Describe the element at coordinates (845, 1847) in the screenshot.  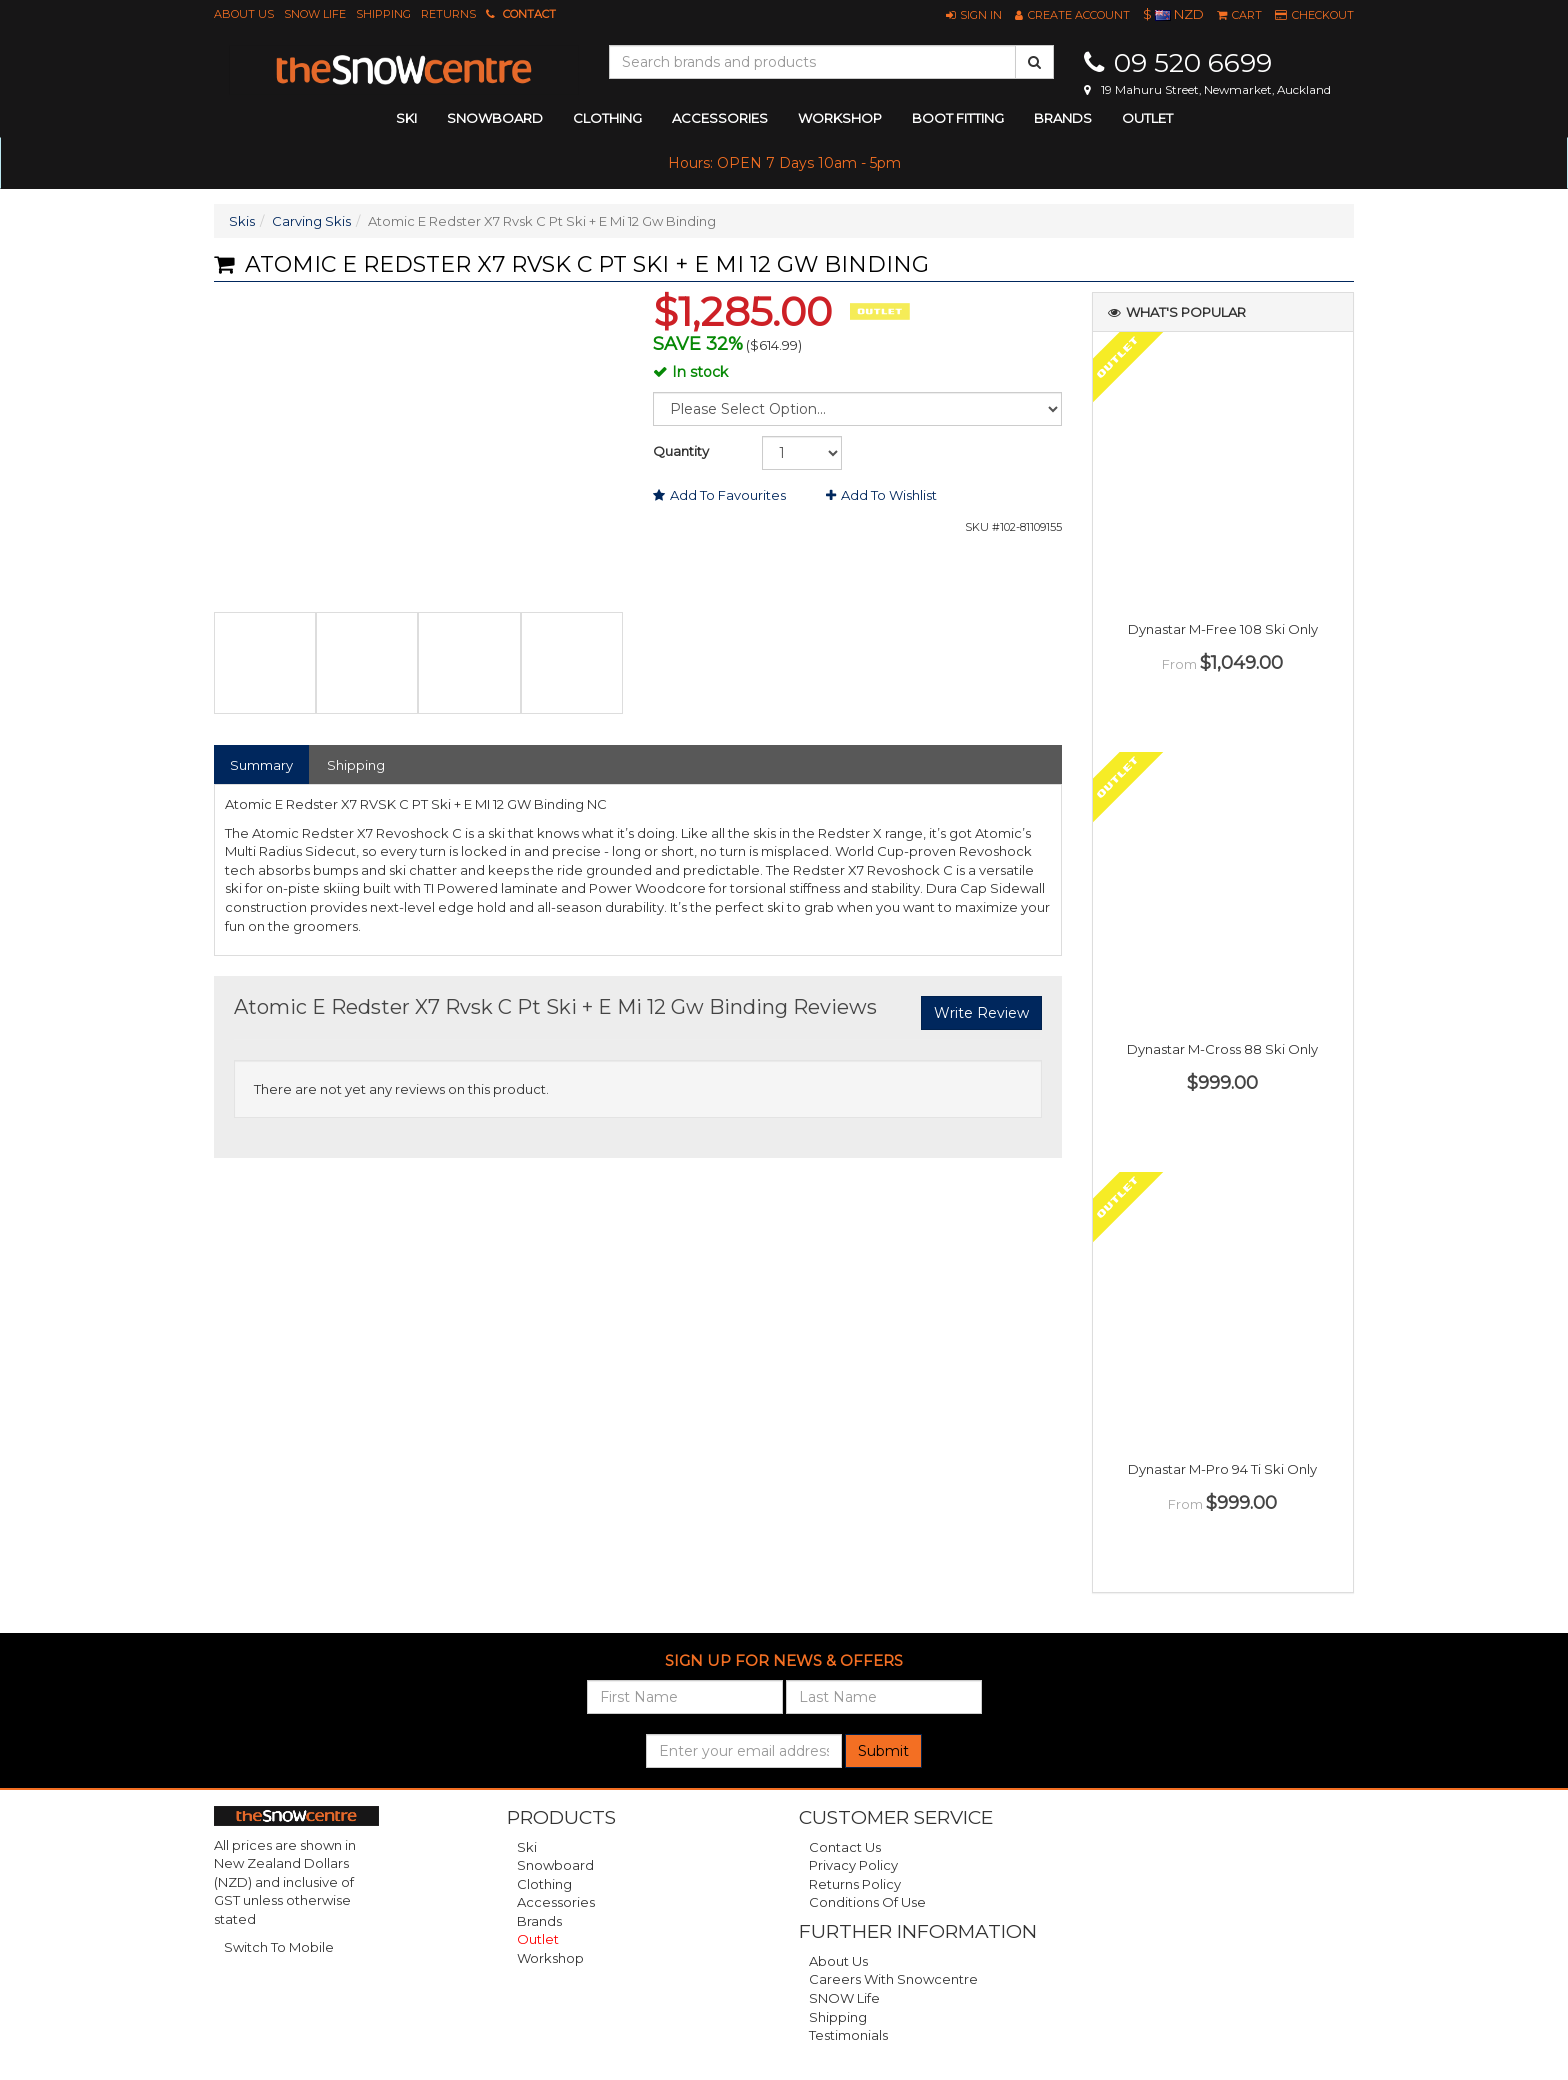
I see `Contact Us` at that location.